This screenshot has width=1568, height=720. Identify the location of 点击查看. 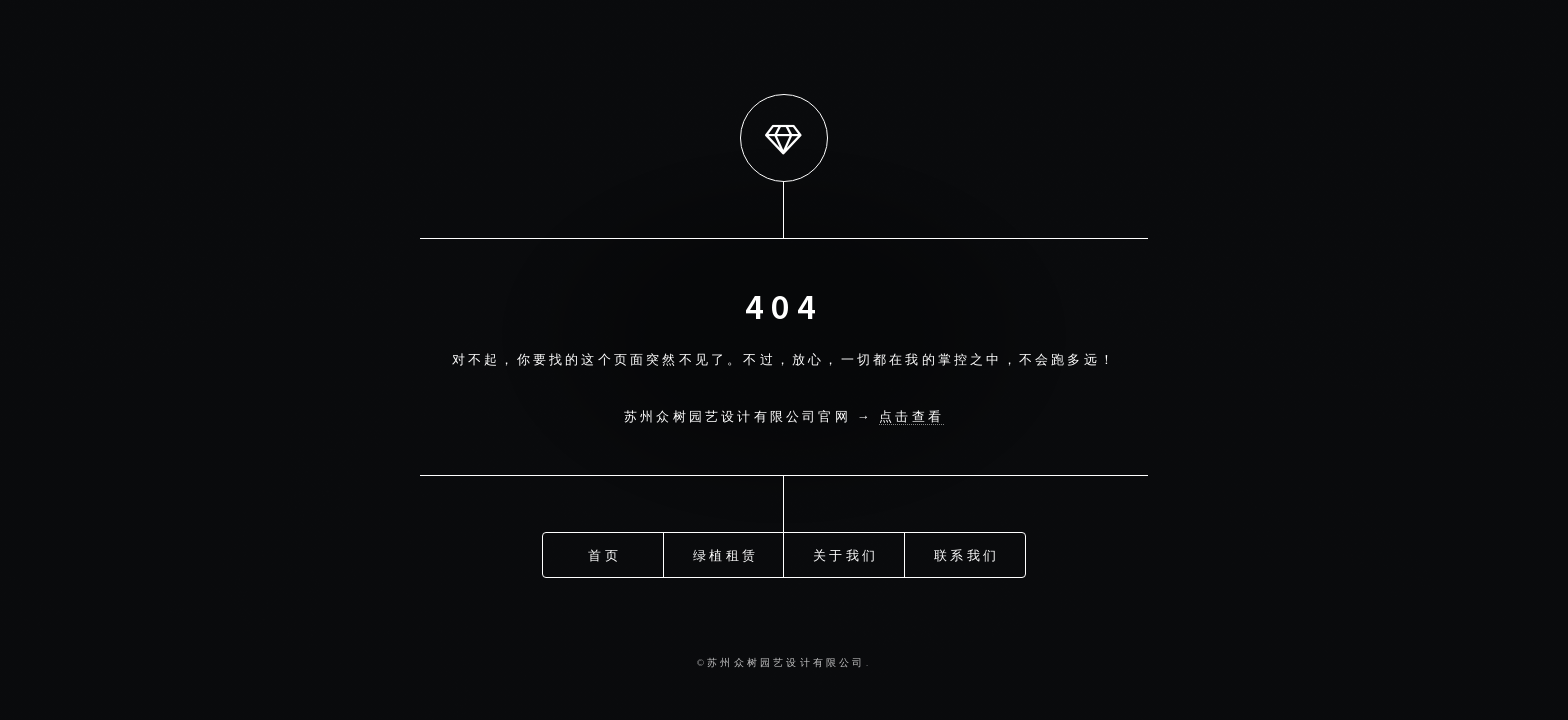
(911, 416).